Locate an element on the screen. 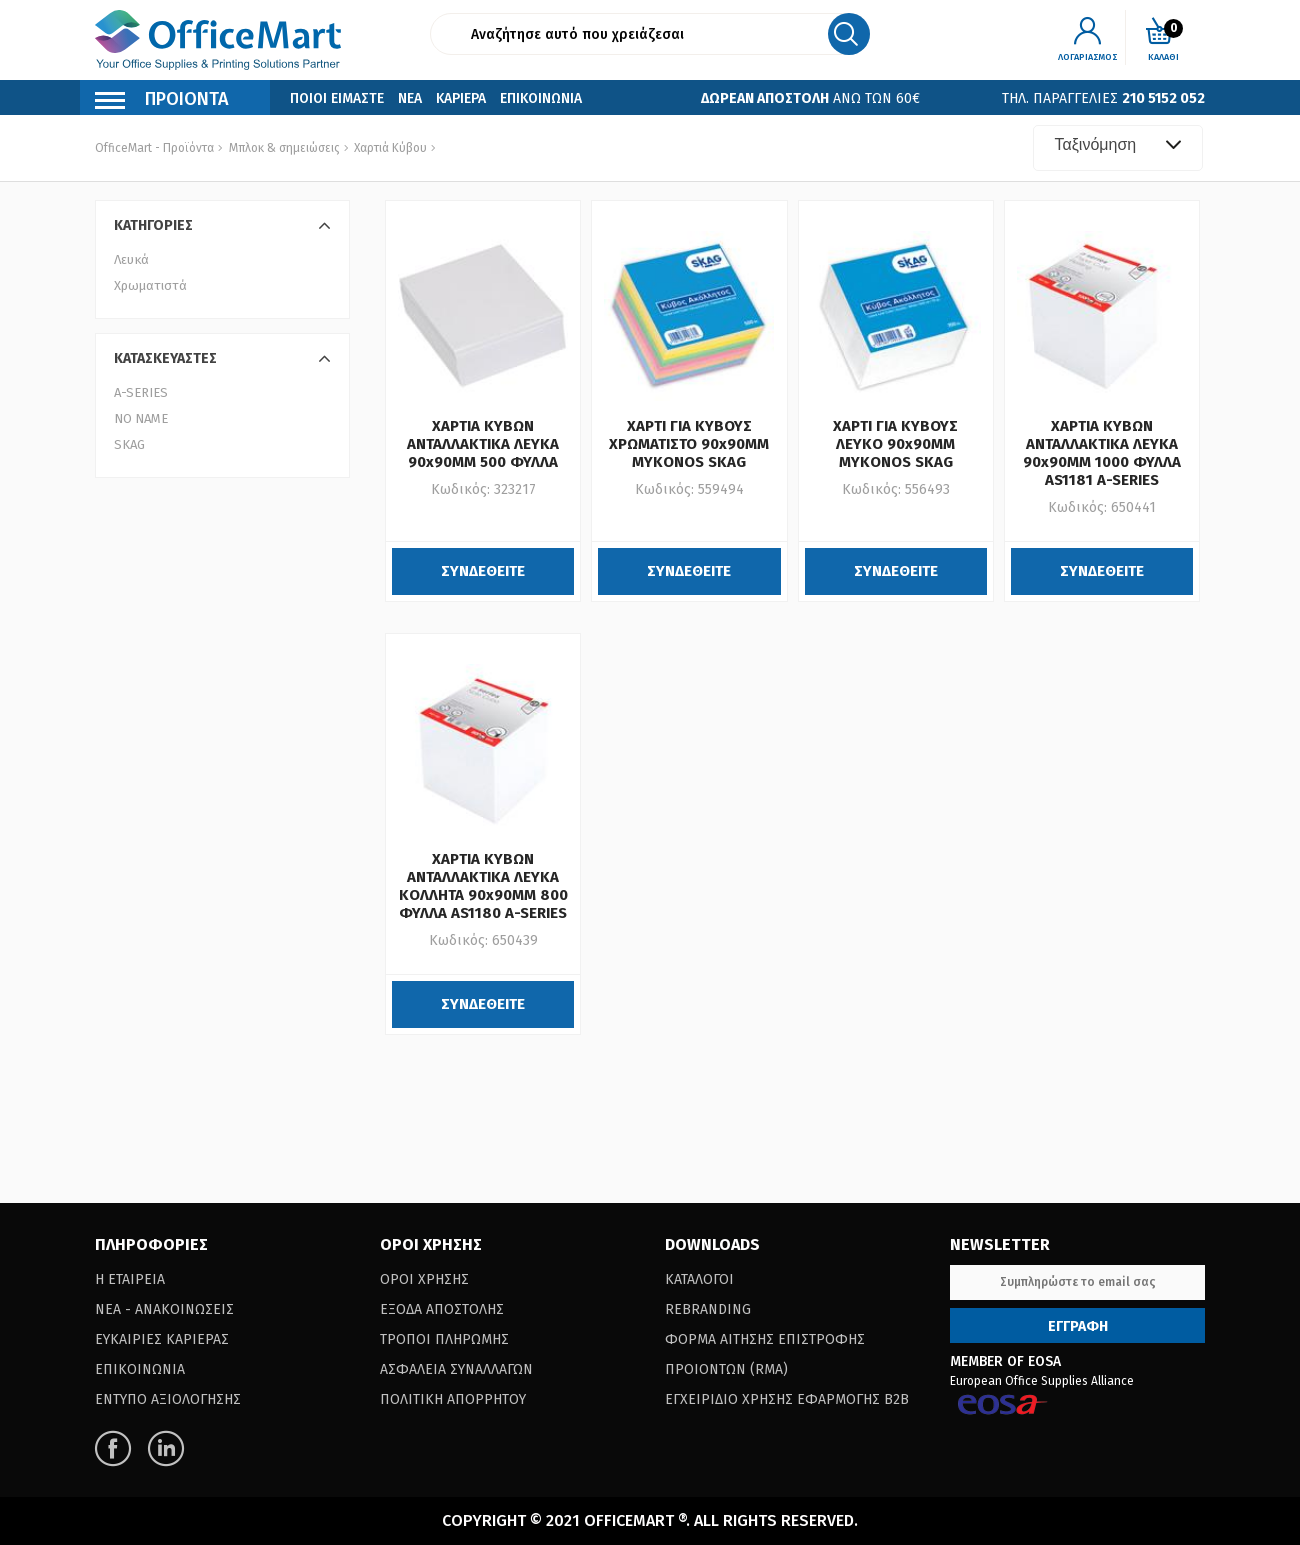  ΧΑΡΤΙΑ ΚΥΒΩΝ ΑΝΤΑΛΛΑΚΤΙΚΑ ΛΕΥΚΑ 90x90MM 500 ΦΥΛΛΑ is located at coordinates (483, 444).